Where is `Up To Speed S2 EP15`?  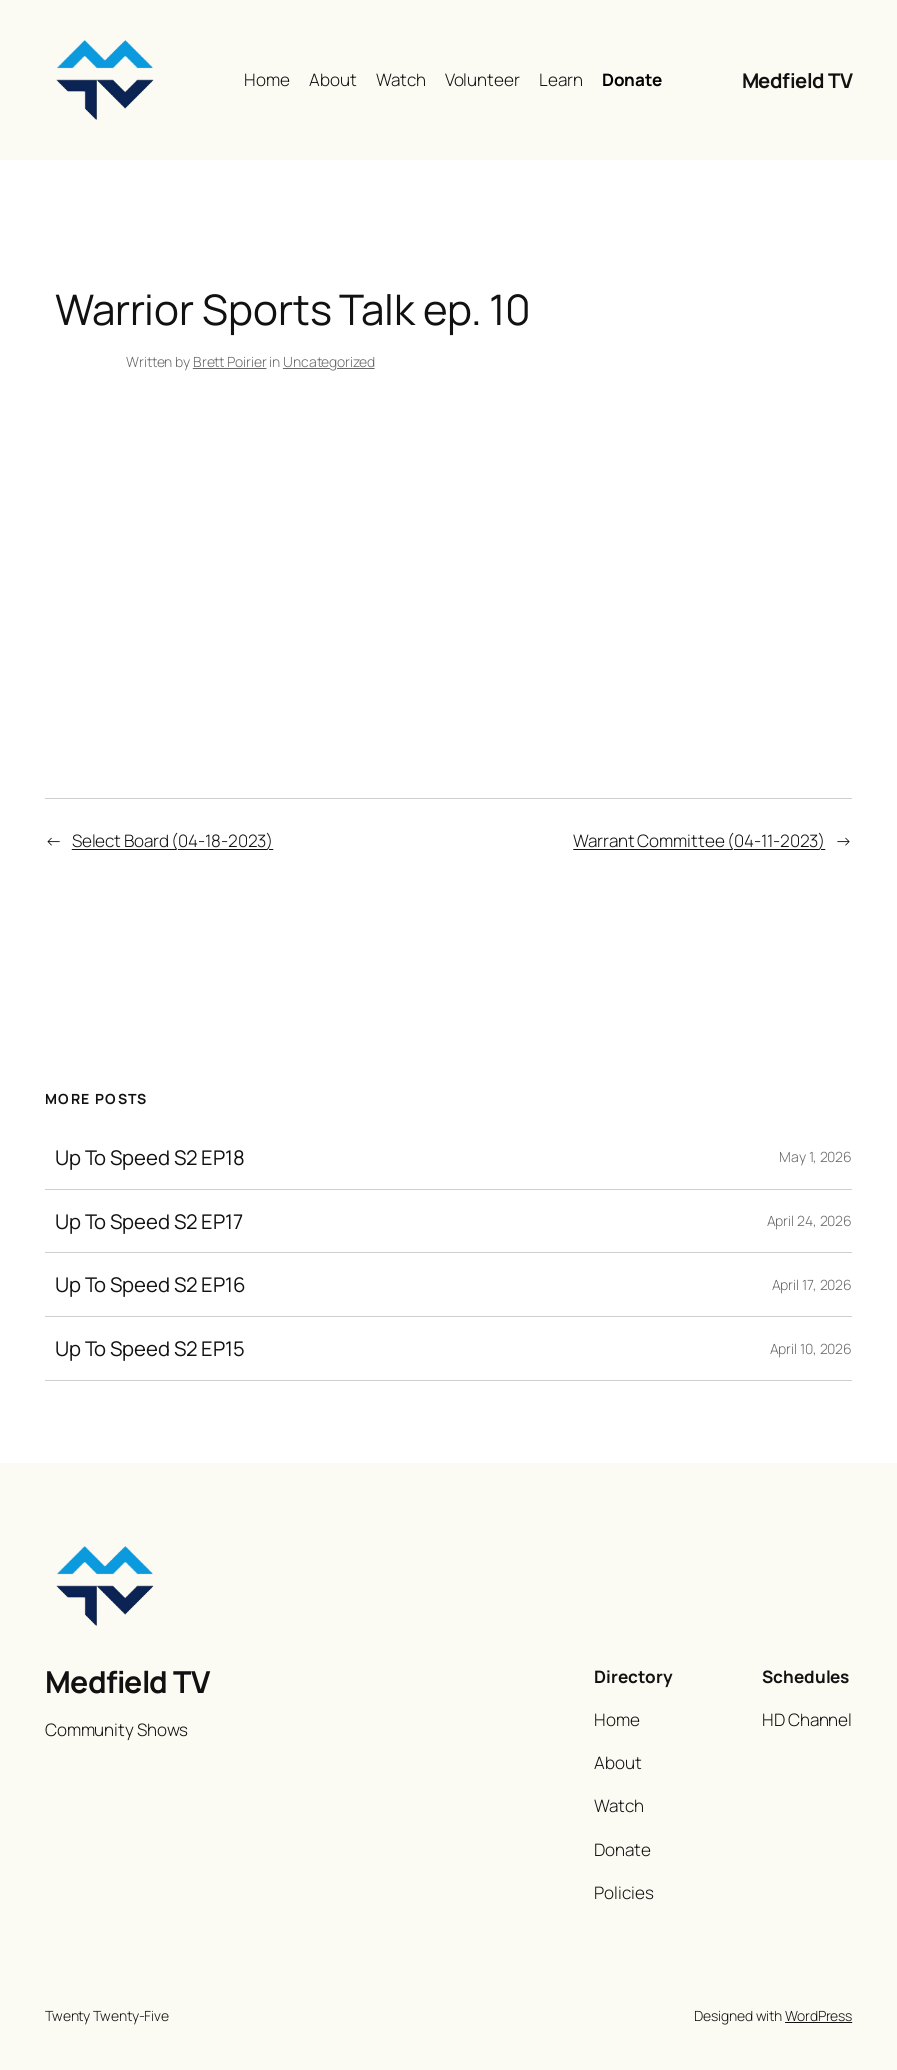 Up To Speed S2 EP15 is located at coordinates (150, 1348).